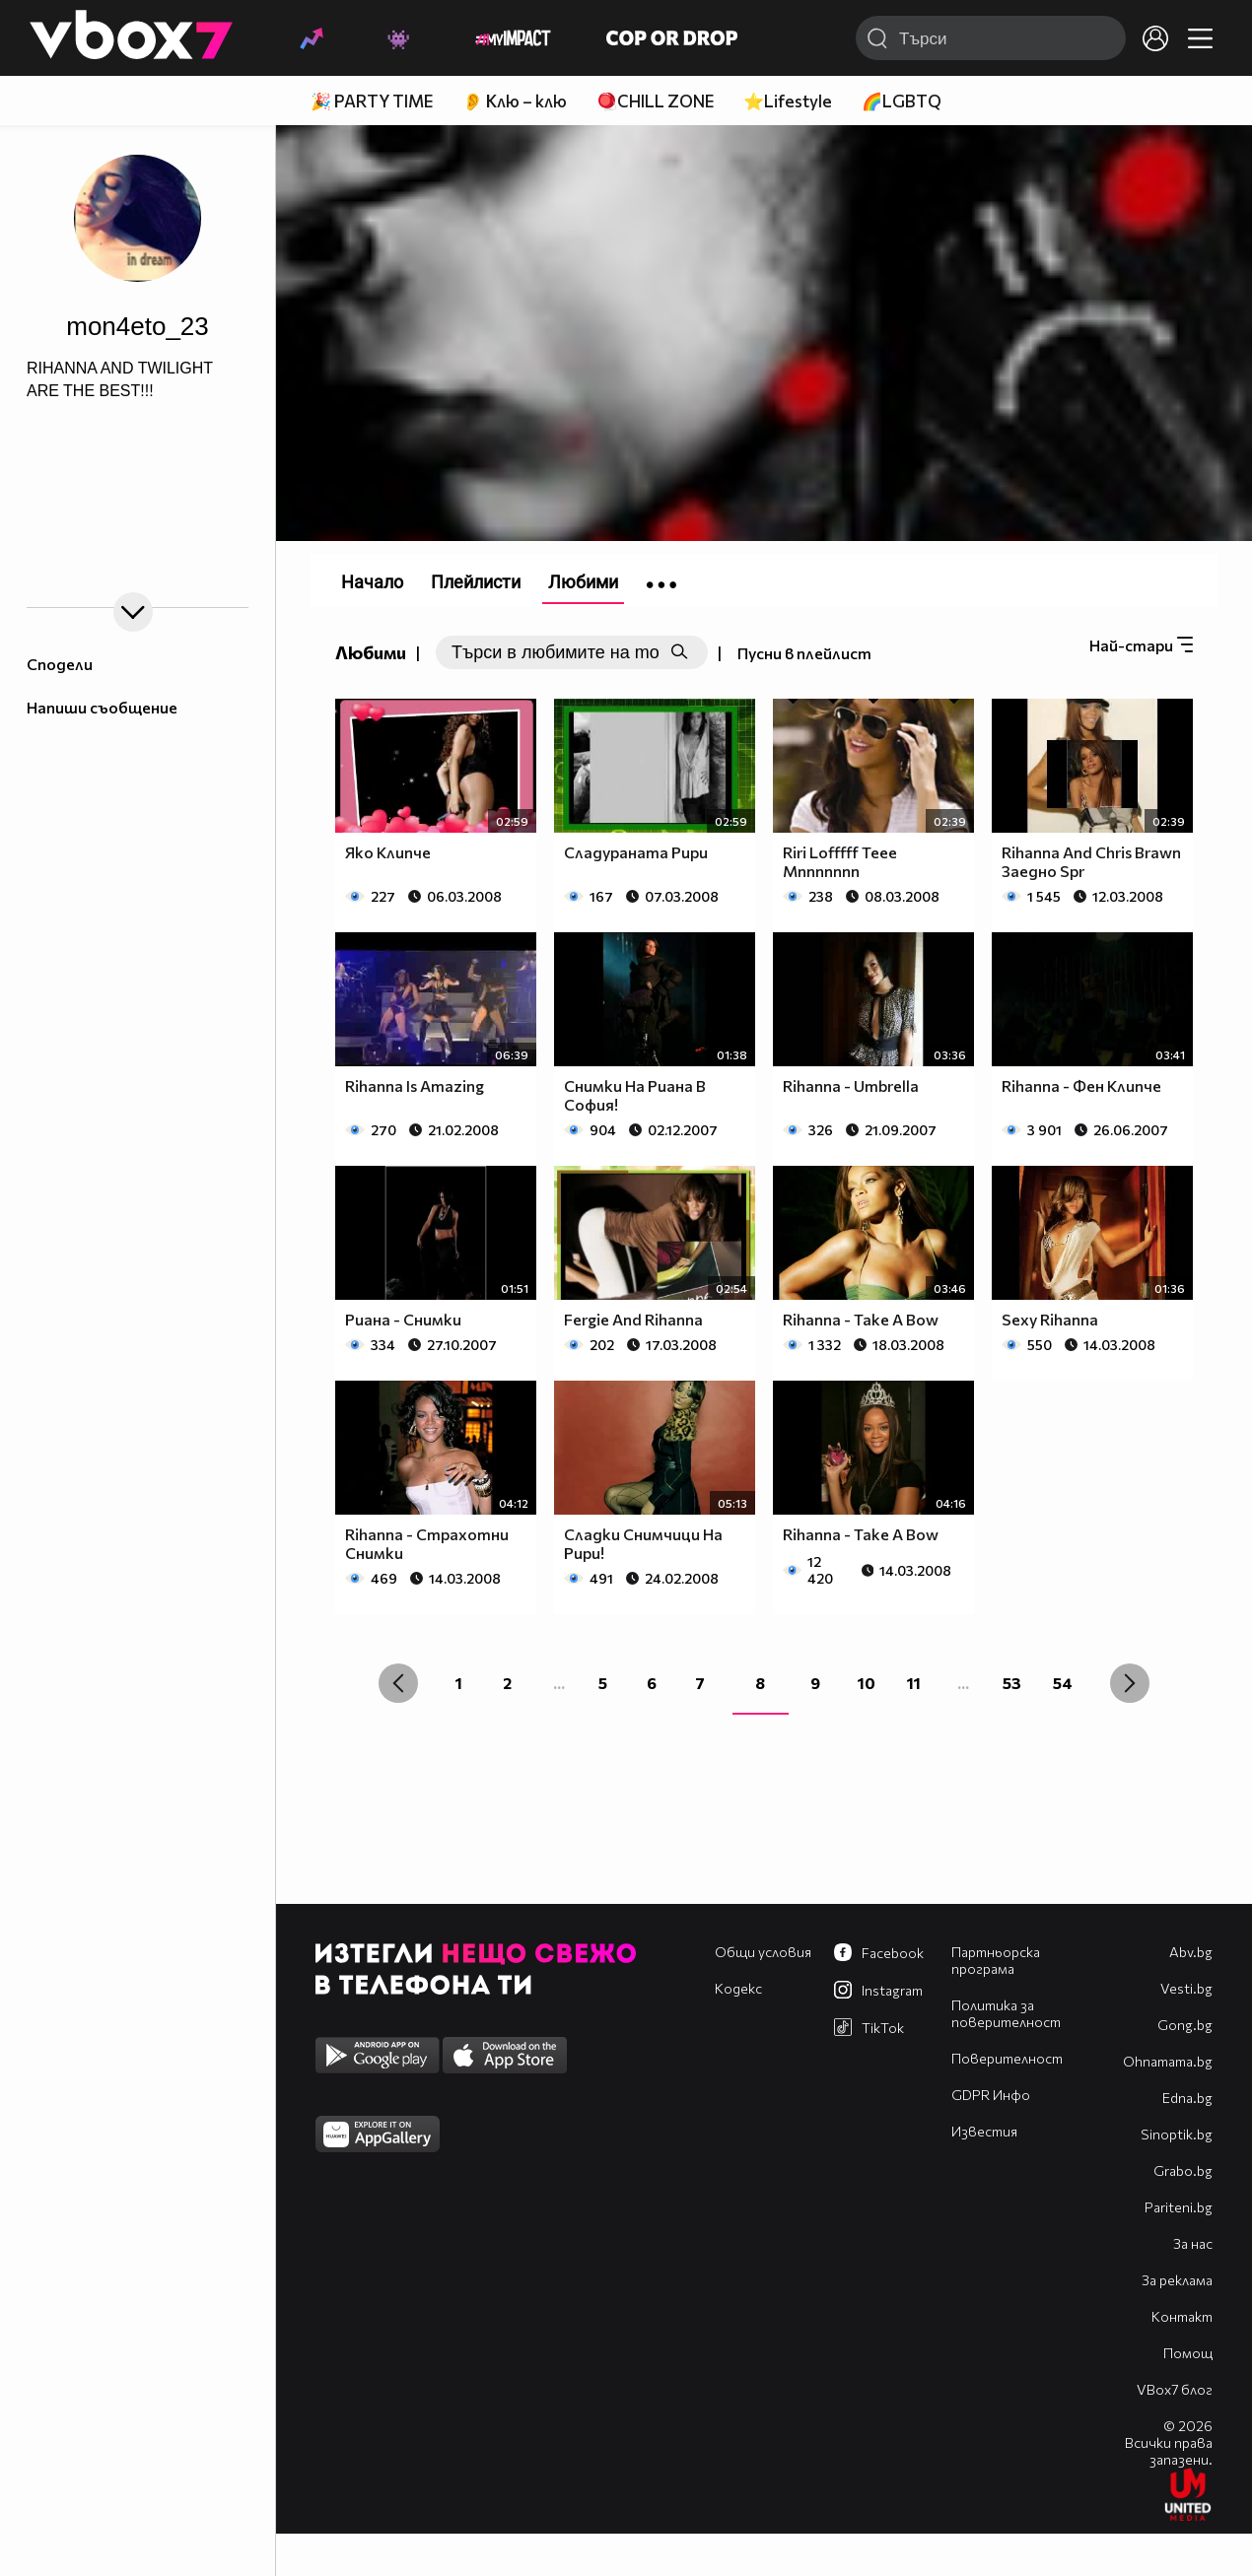 The width and height of the screenshot is (1252, 2576). Describe the element at coordinates (1006, 2013) in the screenshot. I see `Политика за поверителност` at that location.